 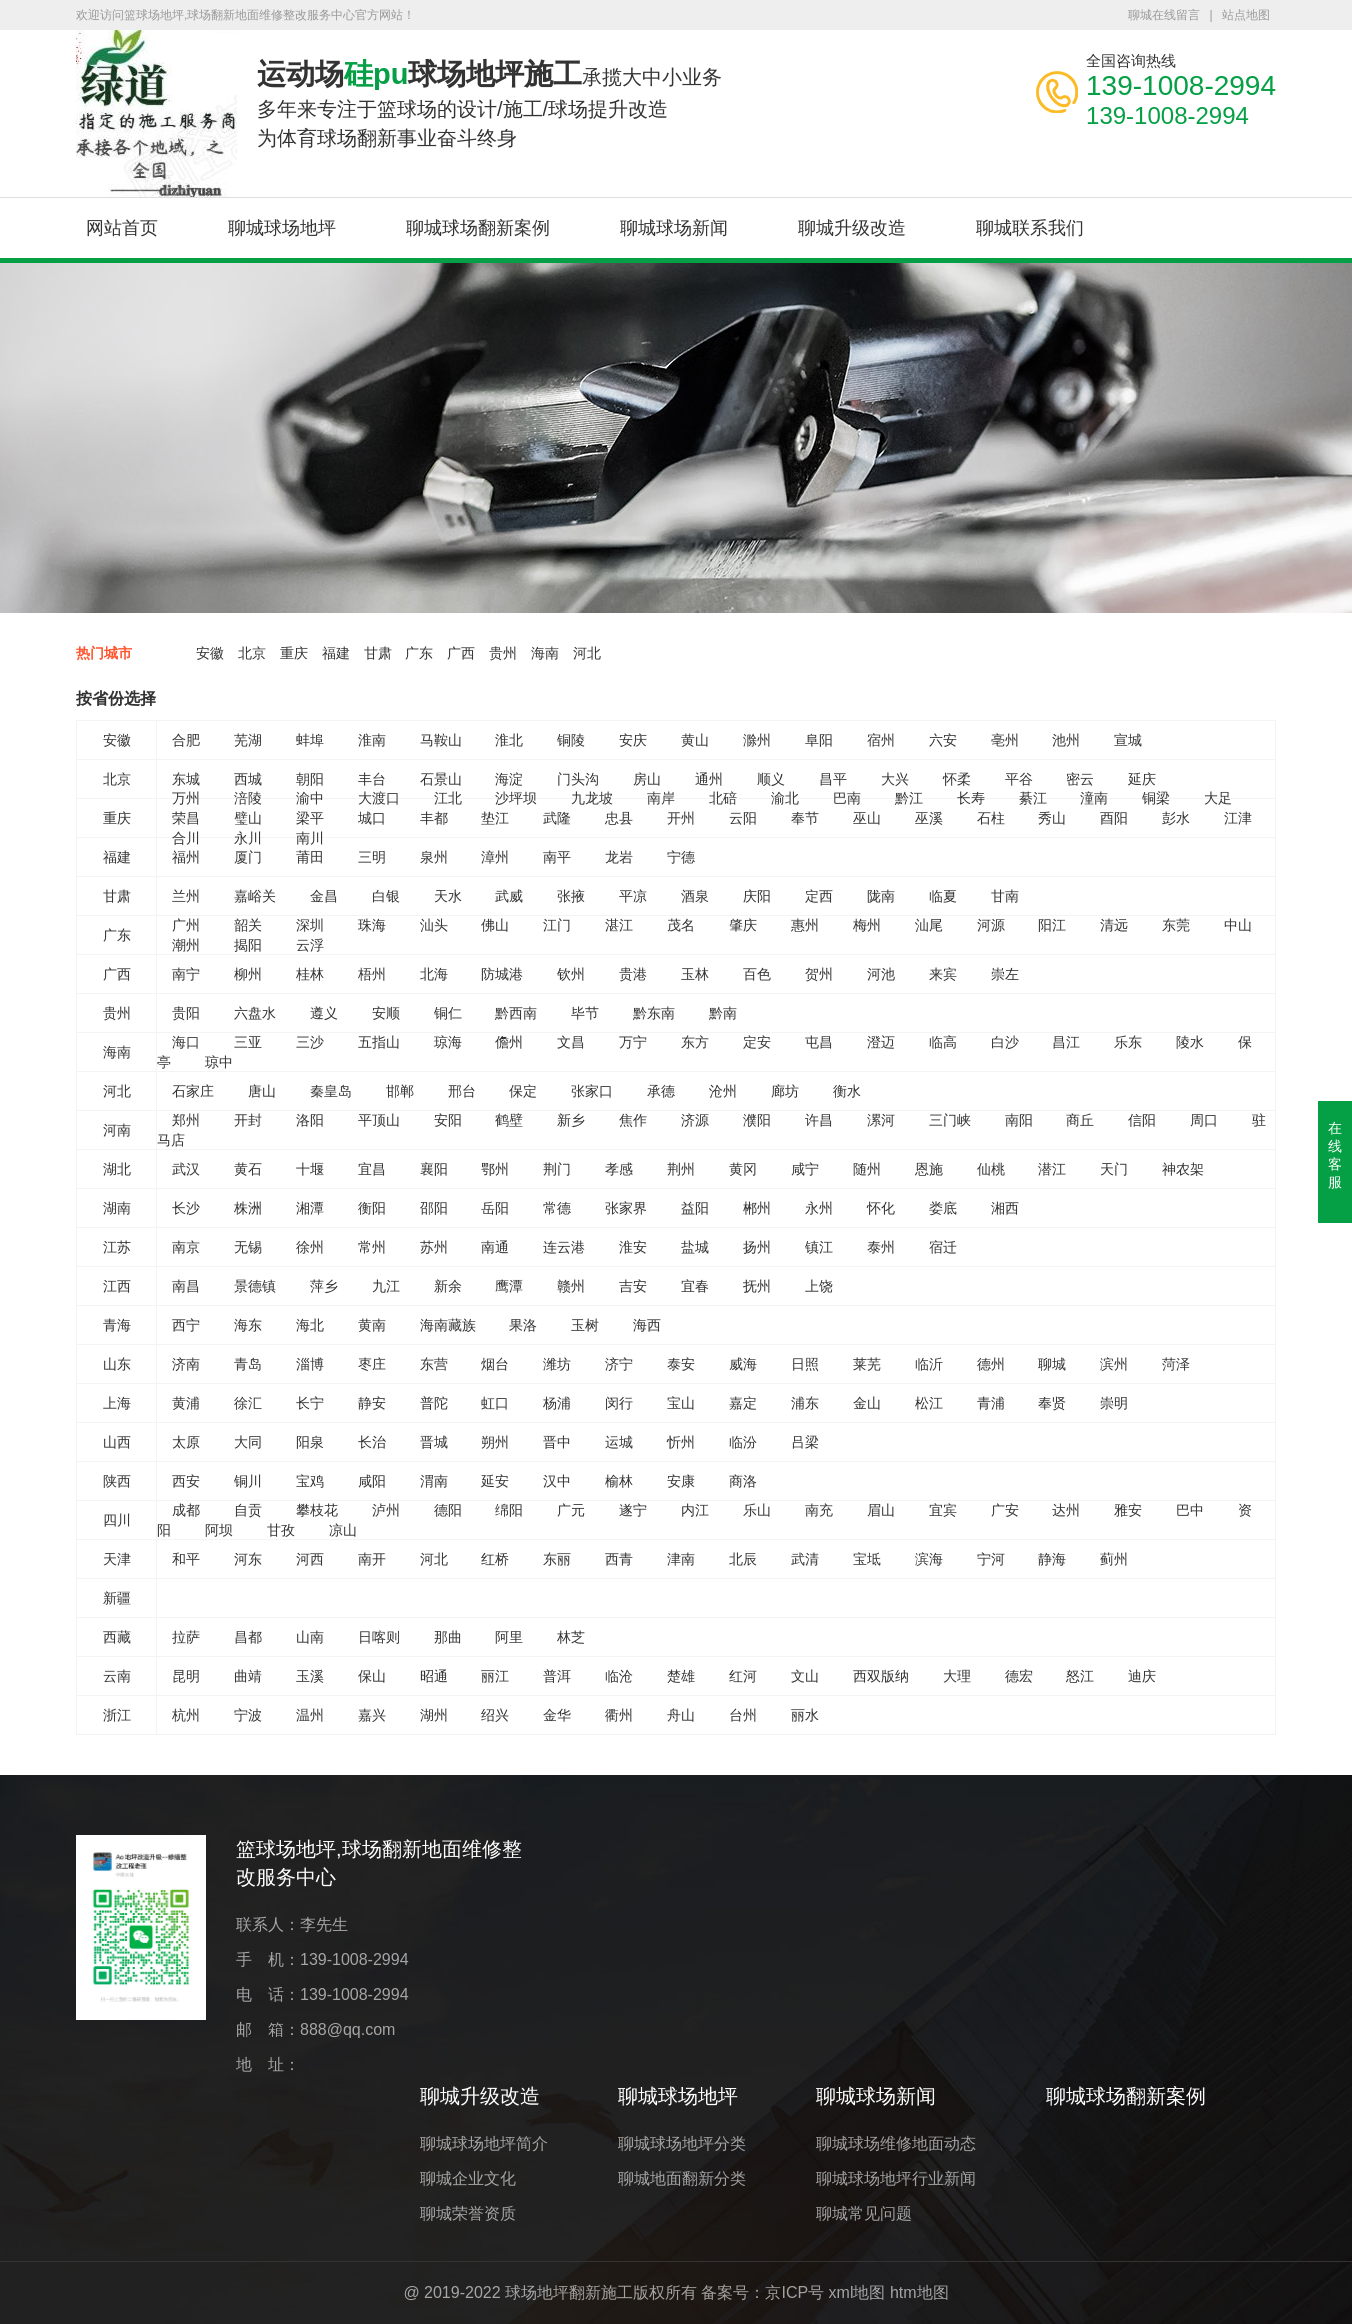 I want to click on 松江, so click(x=929, y=1403).